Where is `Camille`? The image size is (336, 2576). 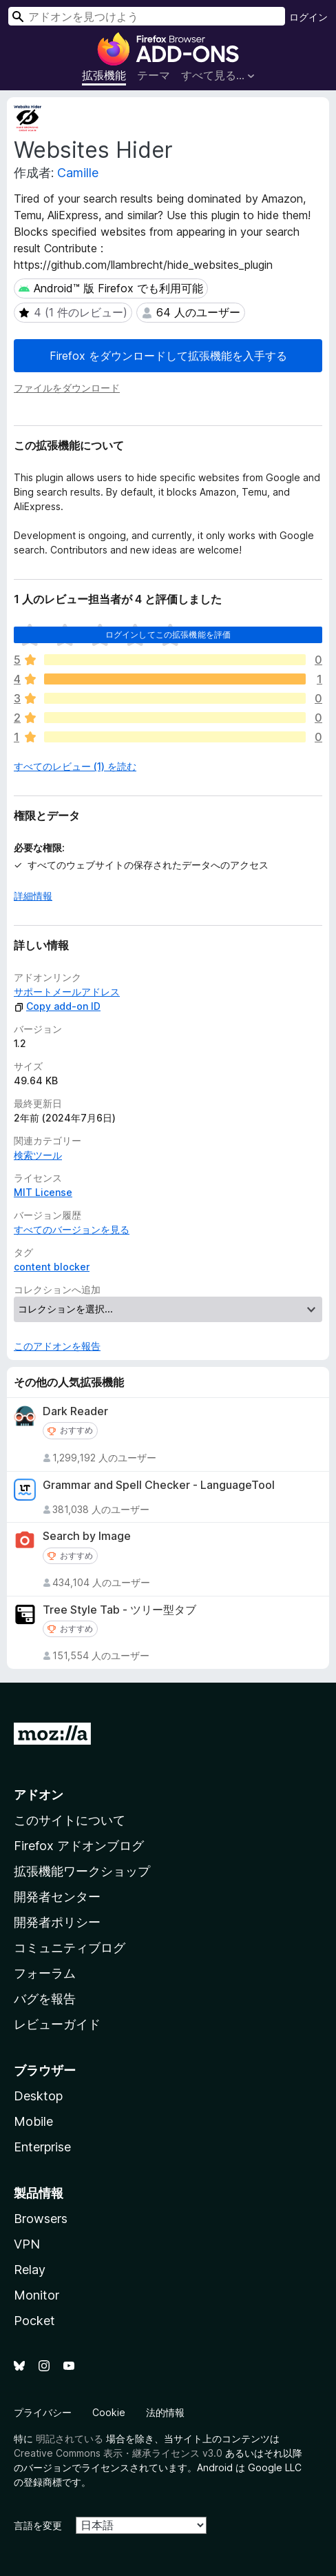 Camille is located at coordinates (77, 172).